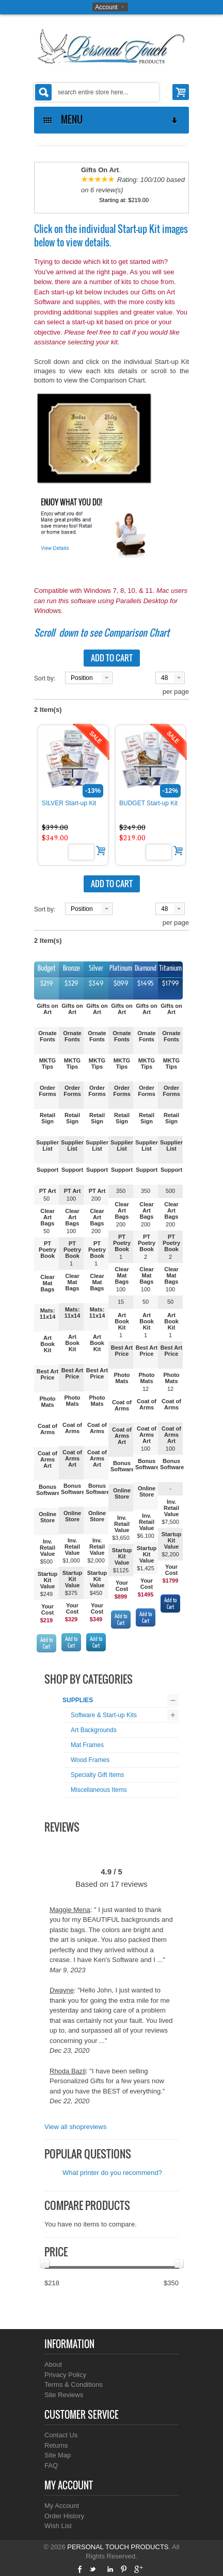 Image resolution: width=223 pixels, height=2576 pixels. Describe the element at coordinates (106, 7) in the screenshot. I see `Account` at that location.